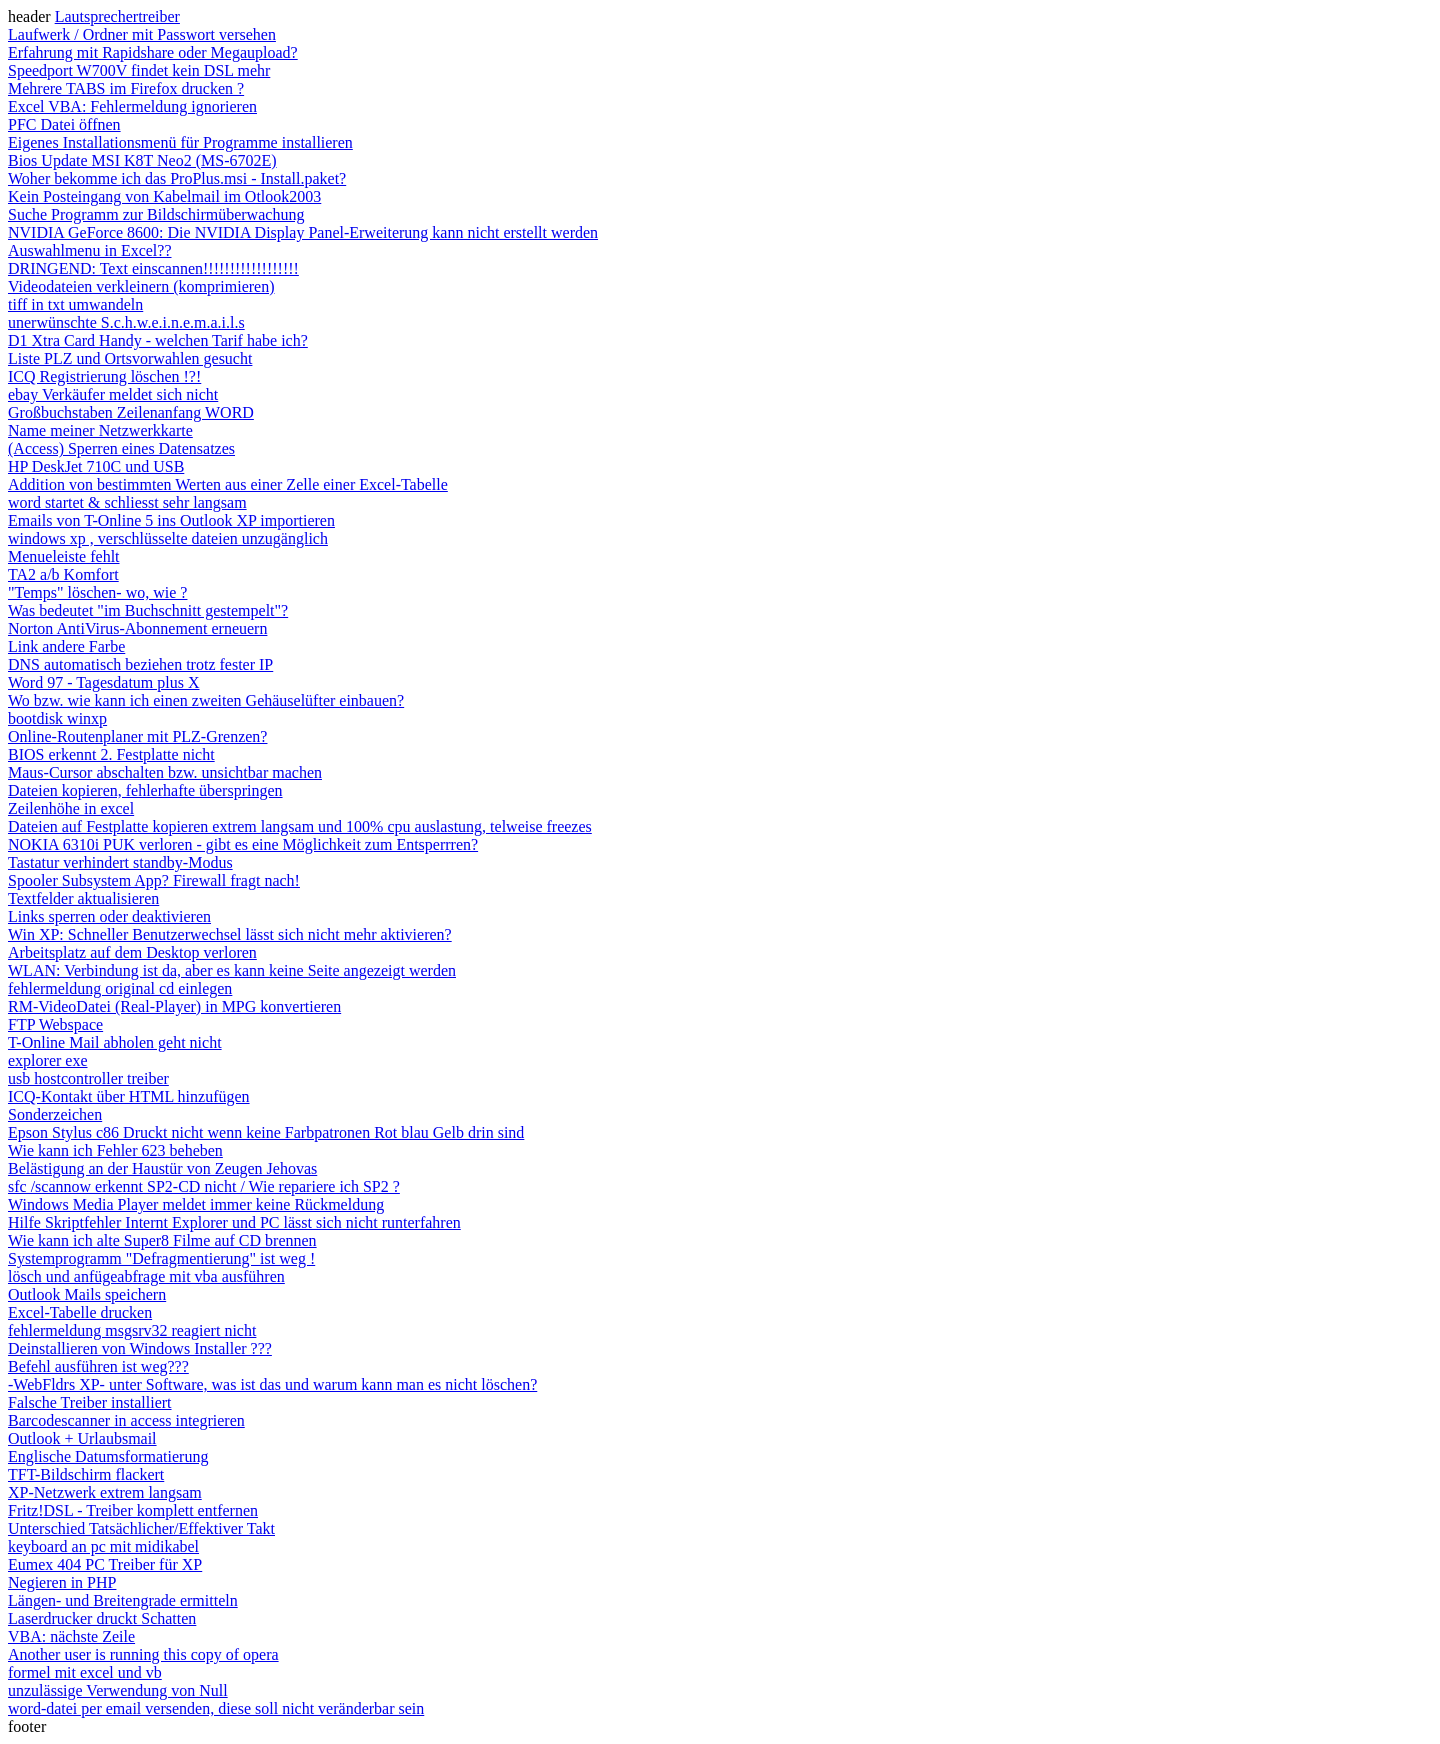 The height and width of the screenshot is (1744, 1440). I want to click on ebay Verkäufer meldet sich nicht, so click(113, 394).